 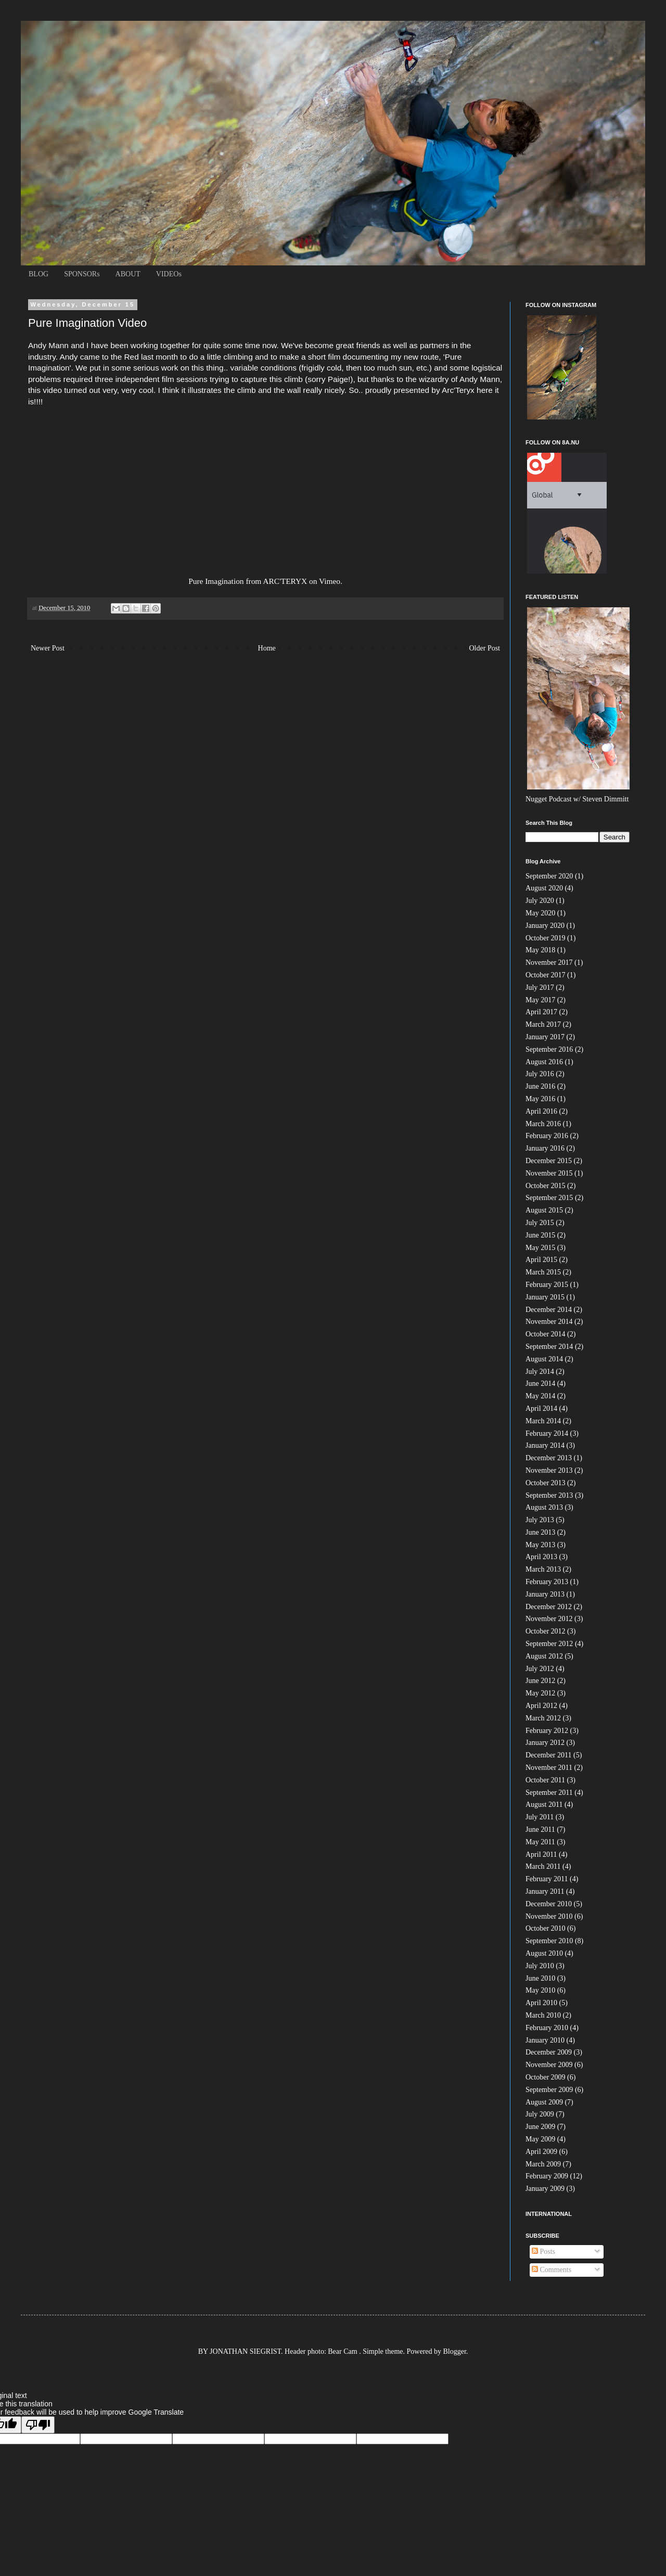 I want to click on November 2009, so click(x=549, y=2065).